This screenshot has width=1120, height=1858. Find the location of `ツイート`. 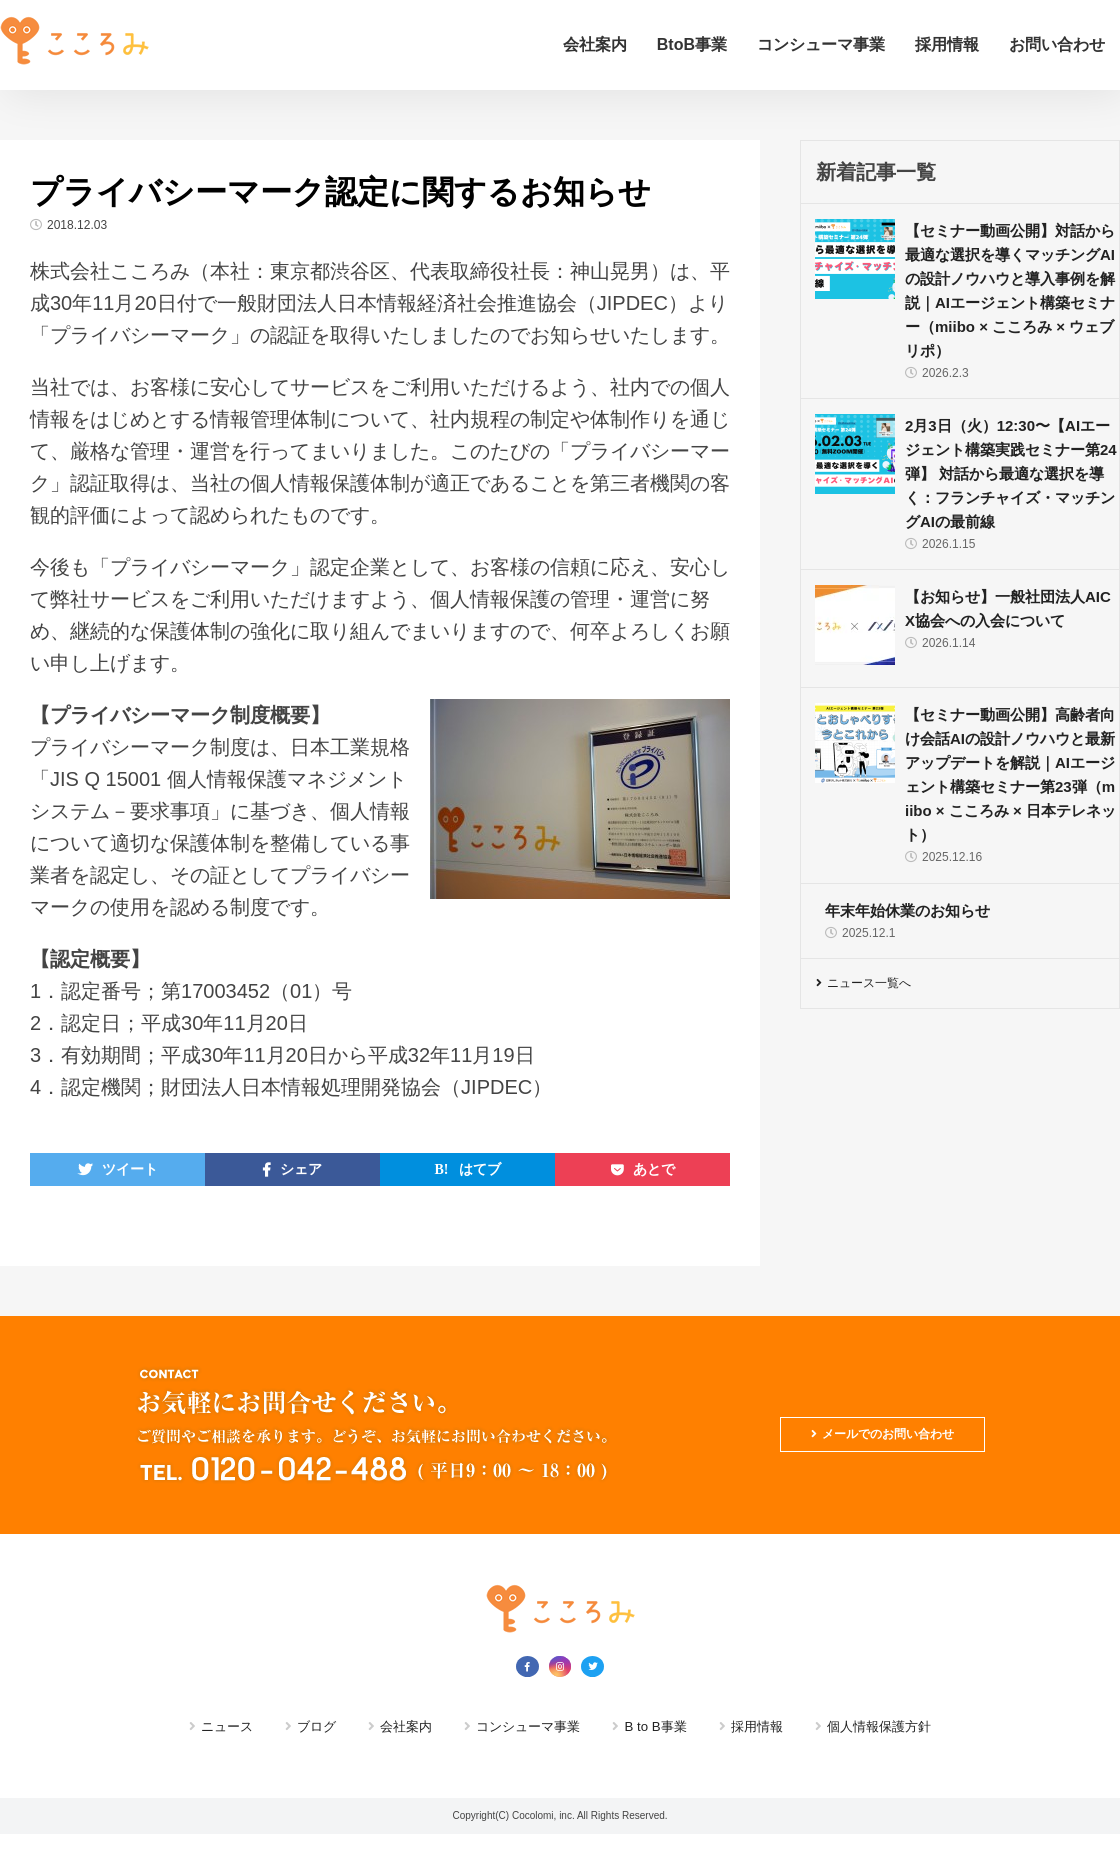

ツイート is located at coordinates (130, 1169).